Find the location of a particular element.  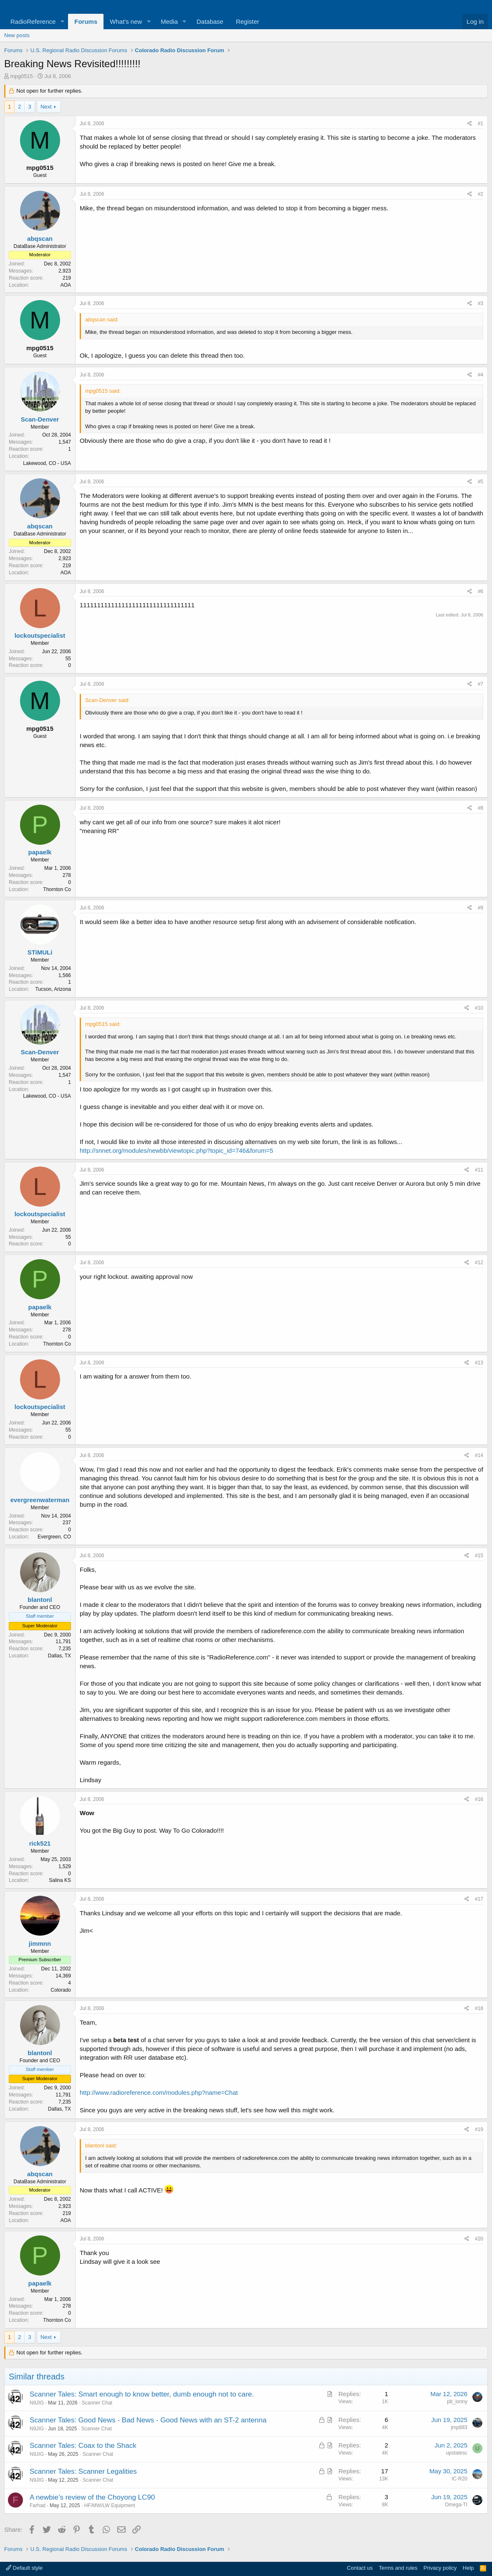

AOA is located at coordinates (66, 285).